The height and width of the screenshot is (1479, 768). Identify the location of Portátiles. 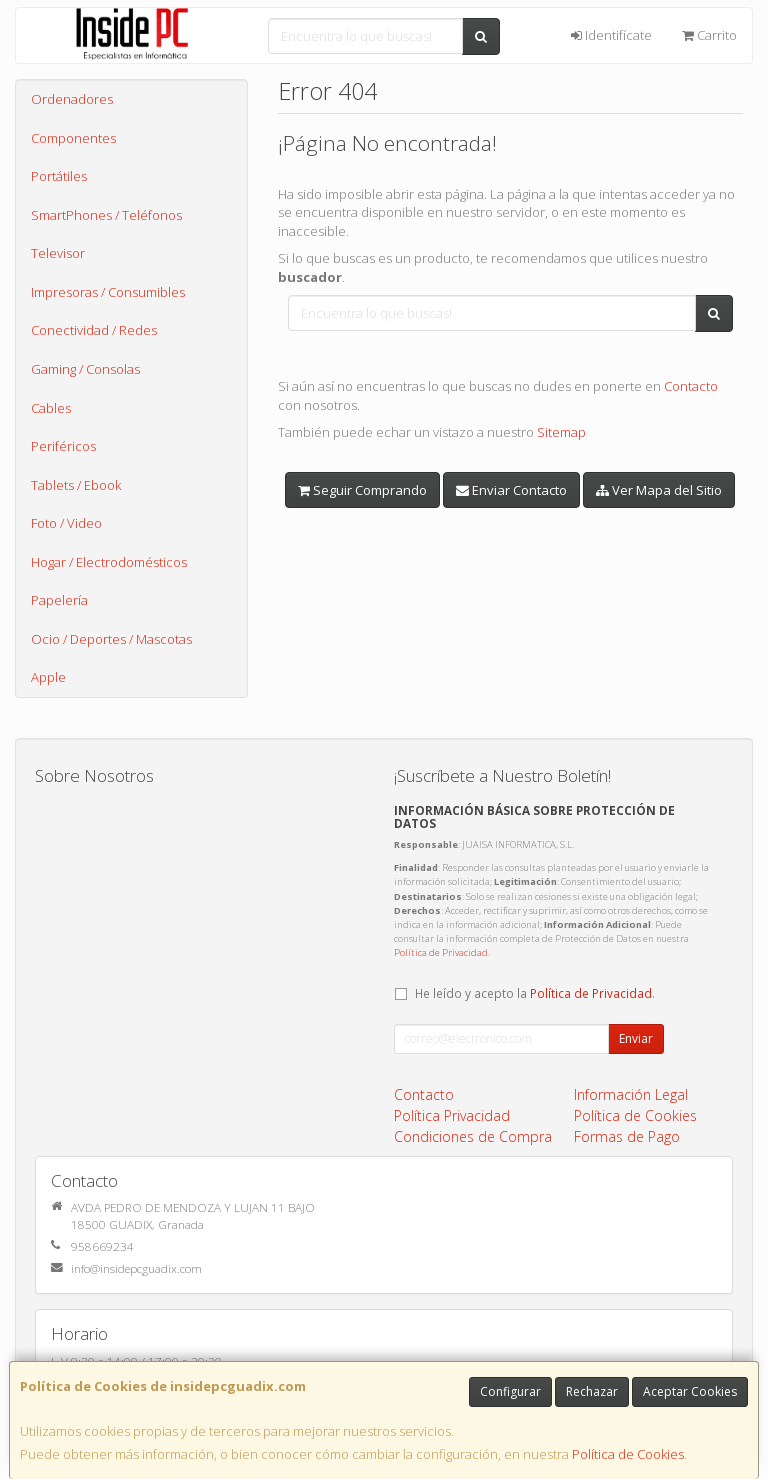
(59, 176).